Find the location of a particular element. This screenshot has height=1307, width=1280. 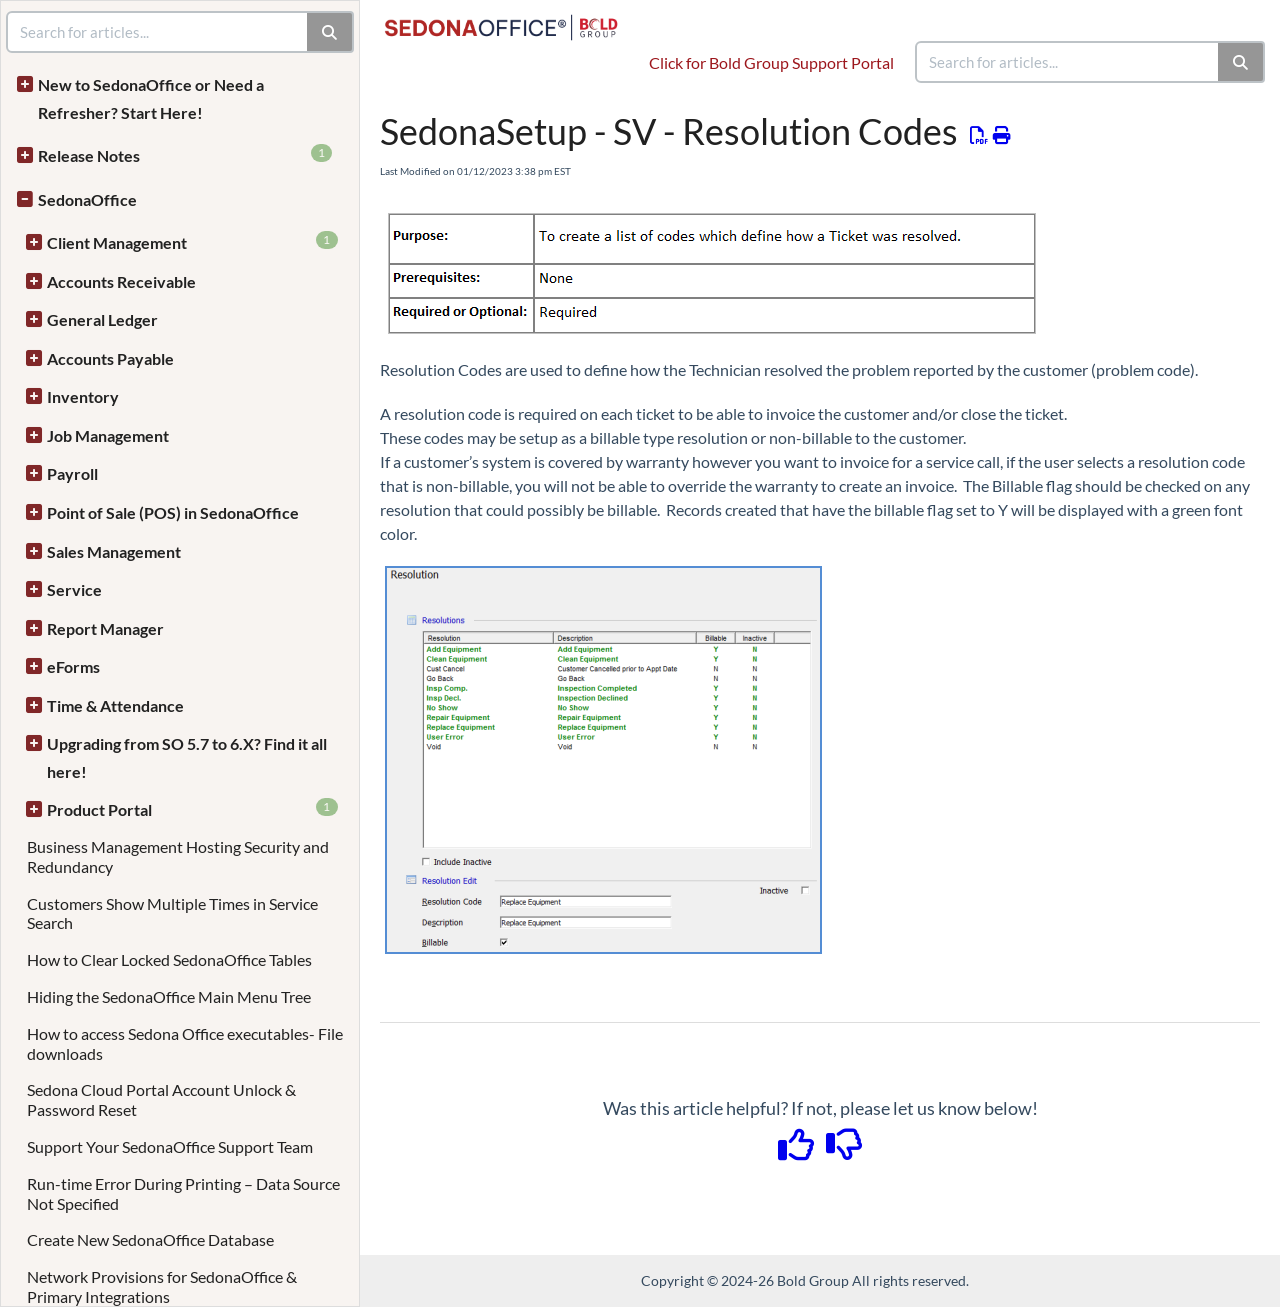

Release Notes is located at coordinates (185, 154).